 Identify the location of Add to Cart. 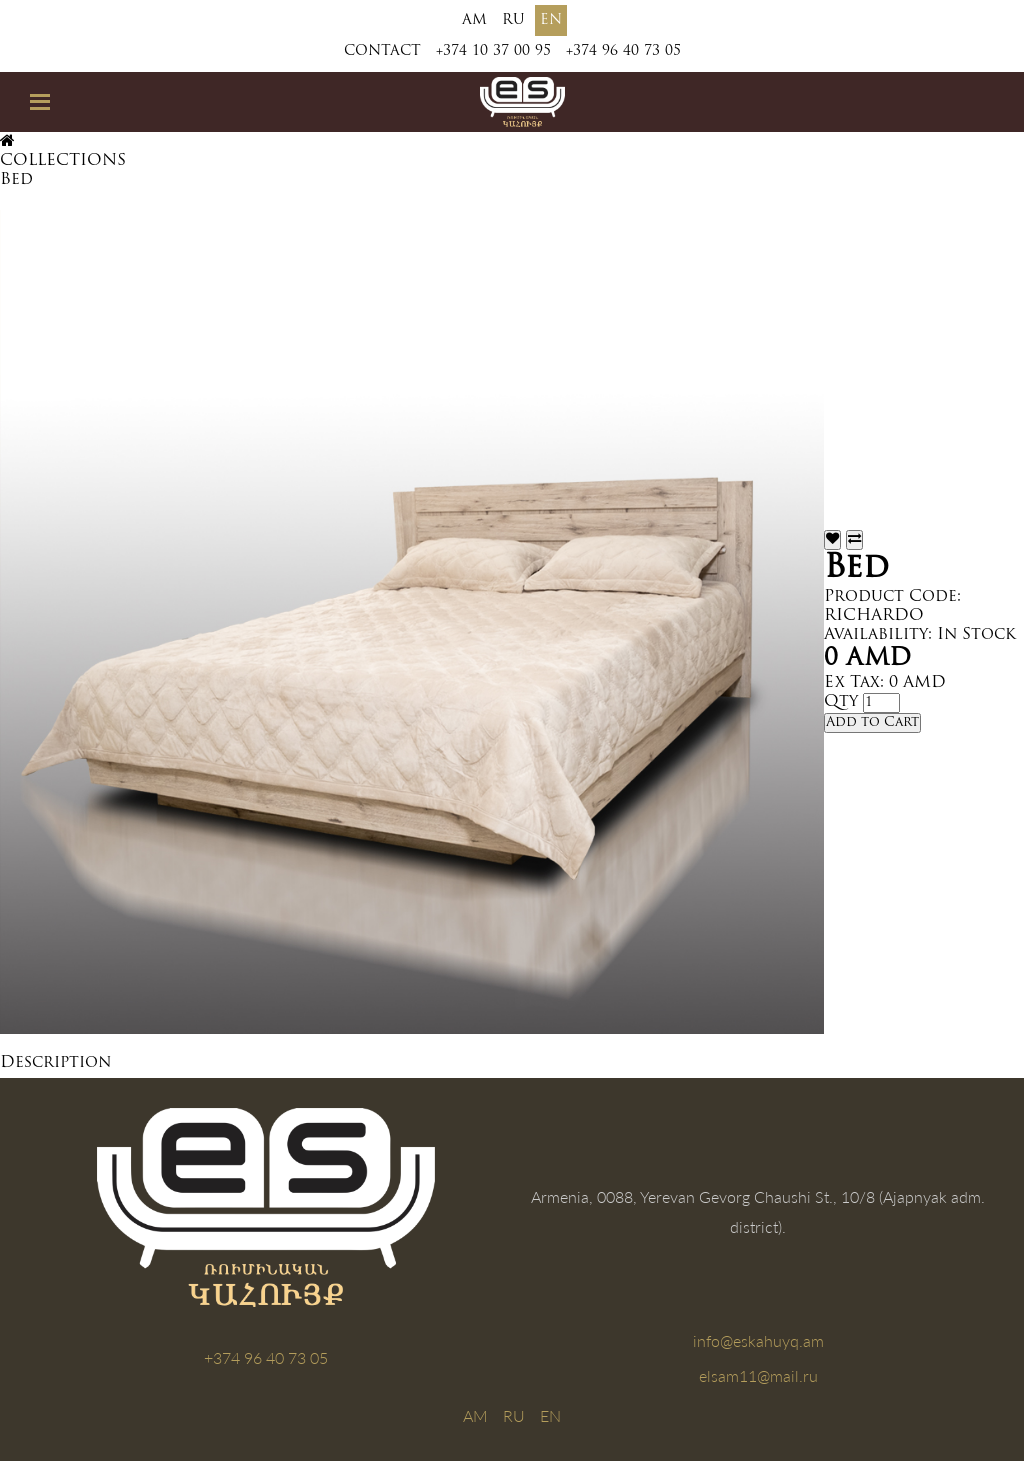
(872, 722).